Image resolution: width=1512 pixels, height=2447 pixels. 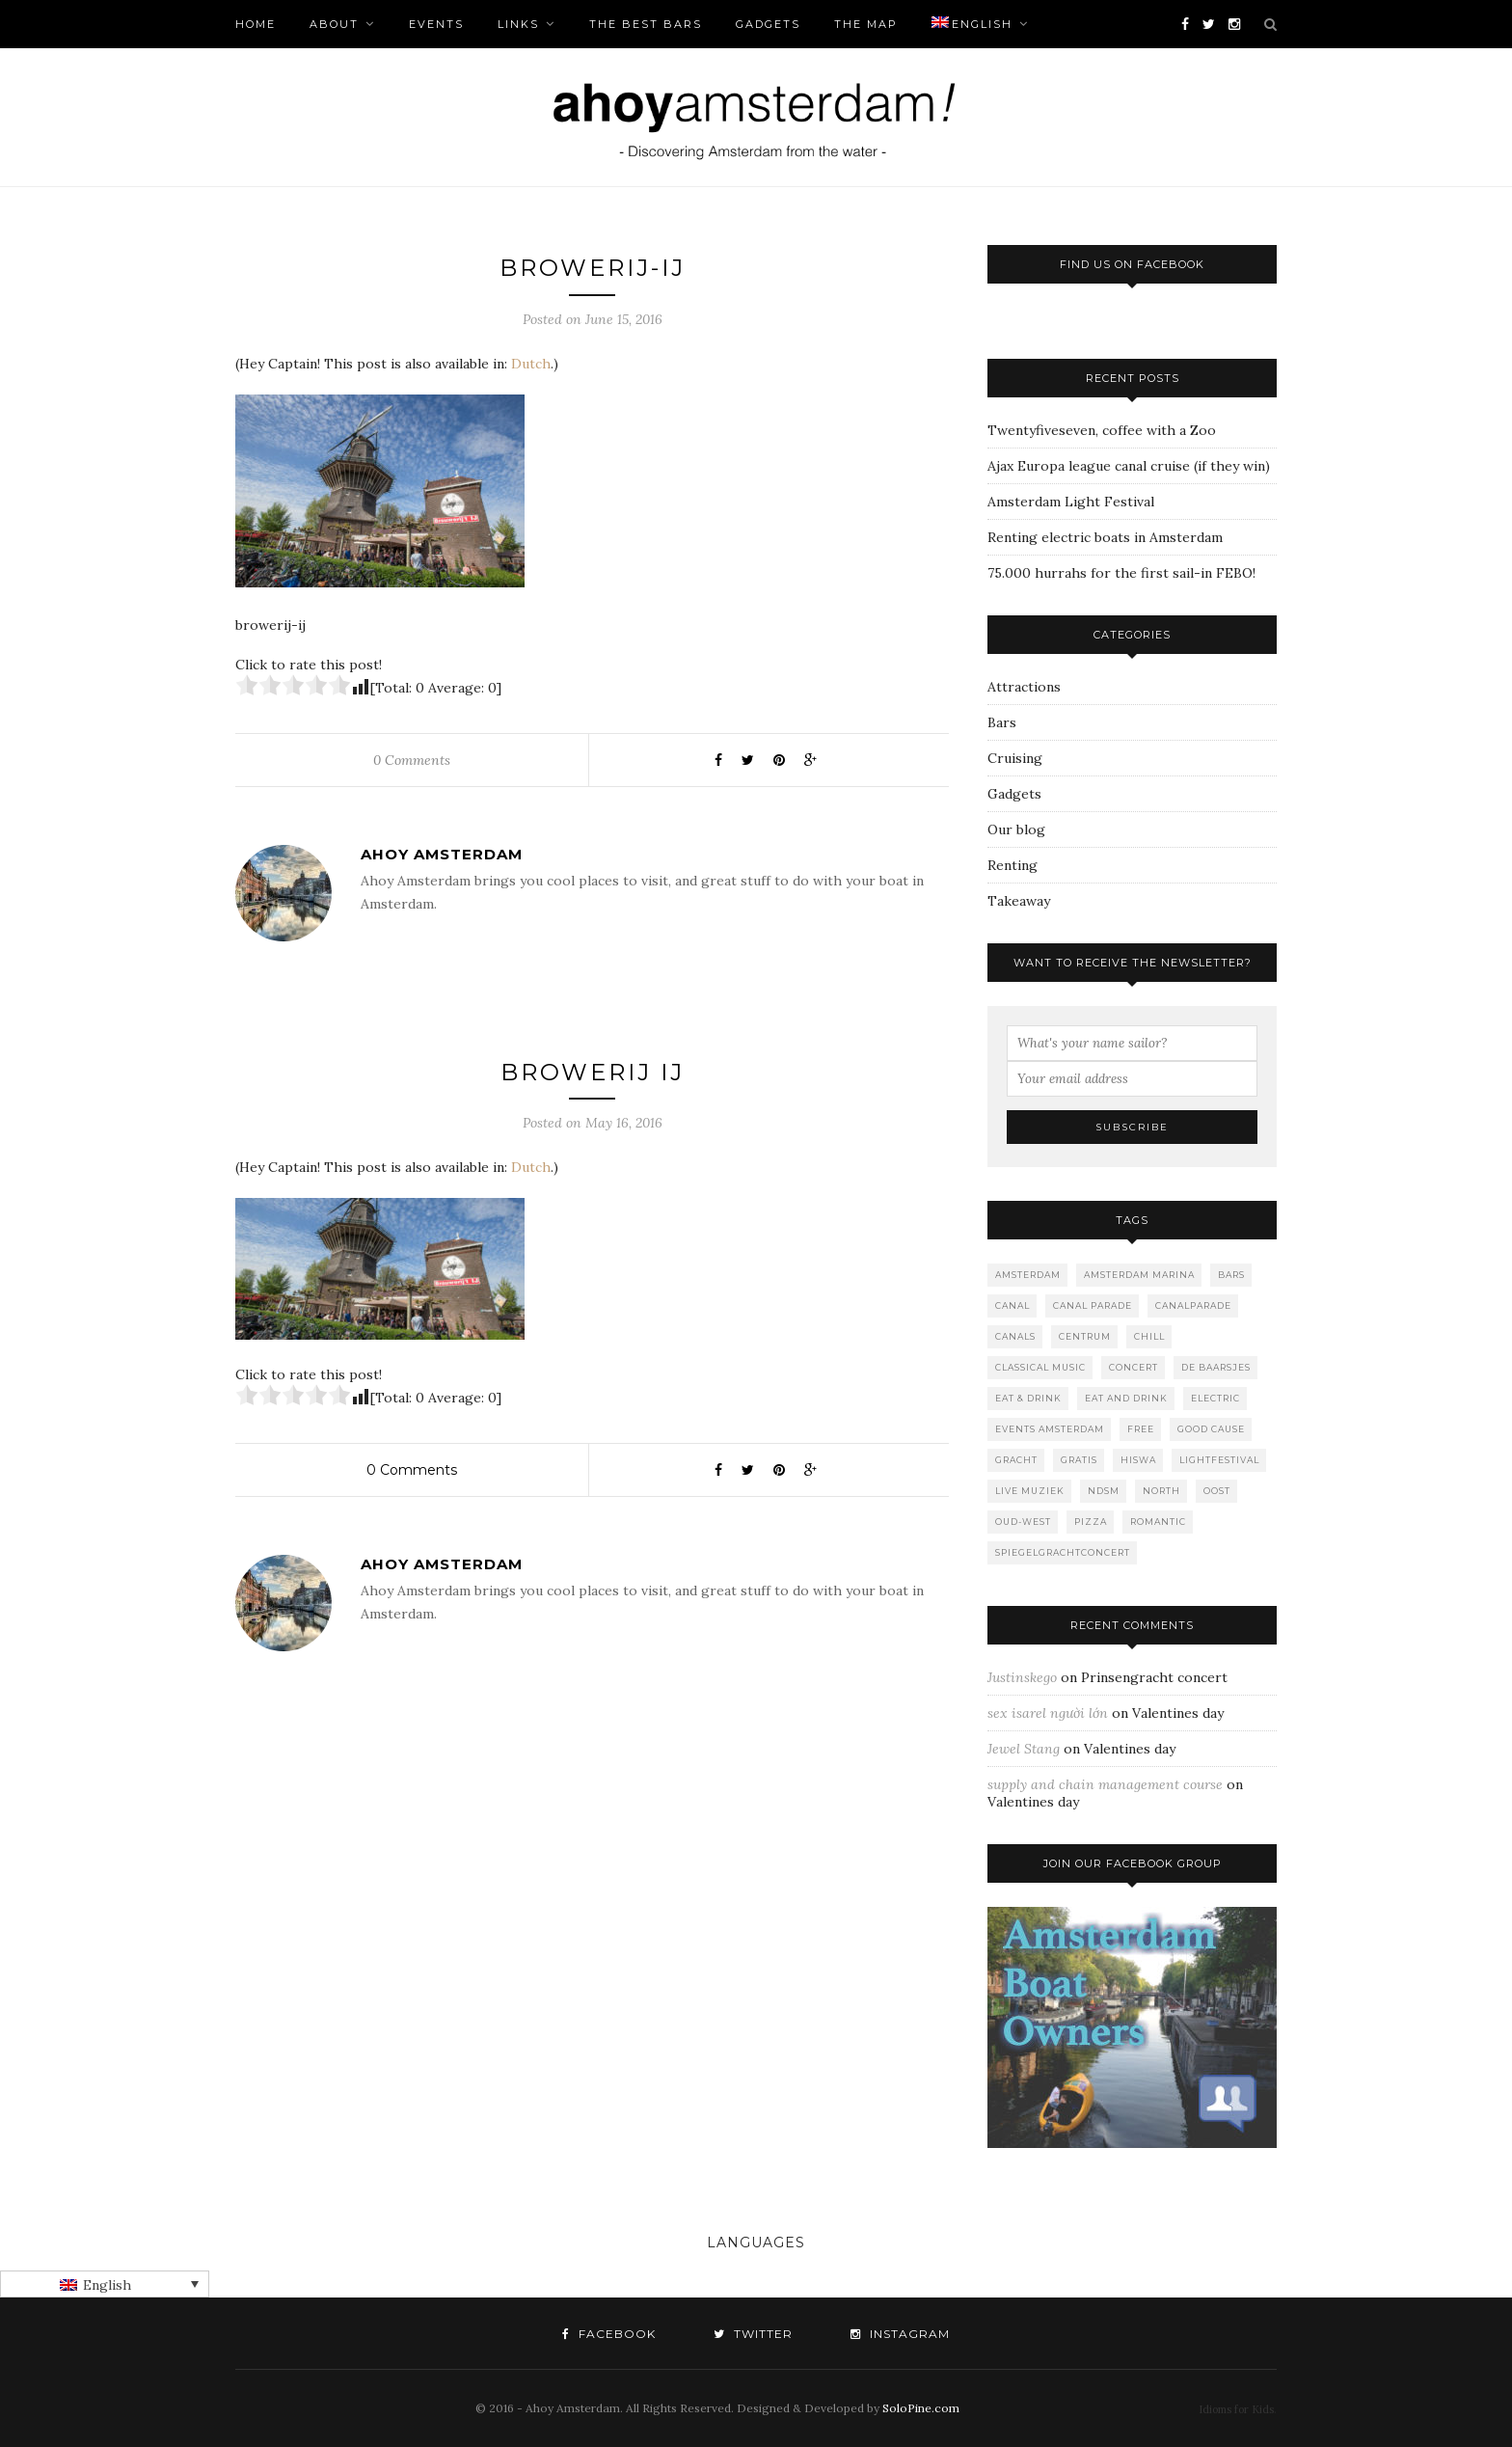 I want to click on Bars, so click(x=1001, y=722).